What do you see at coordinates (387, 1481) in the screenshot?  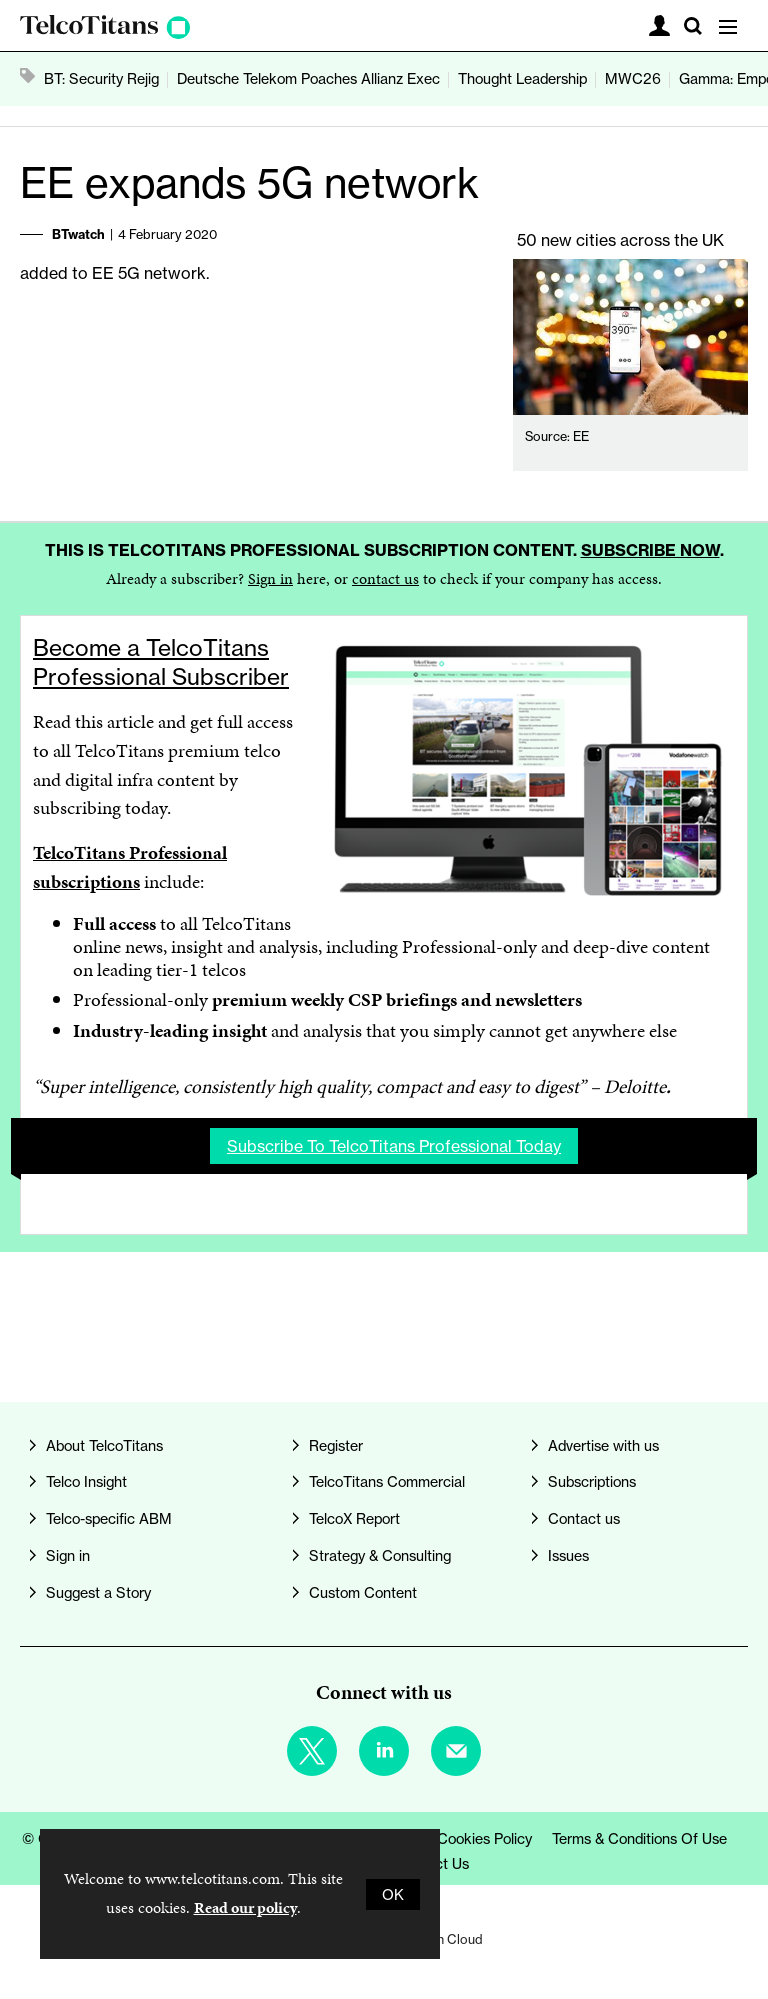 I see `TelcoTitans Commercial` at bounding box center [387, 1481].